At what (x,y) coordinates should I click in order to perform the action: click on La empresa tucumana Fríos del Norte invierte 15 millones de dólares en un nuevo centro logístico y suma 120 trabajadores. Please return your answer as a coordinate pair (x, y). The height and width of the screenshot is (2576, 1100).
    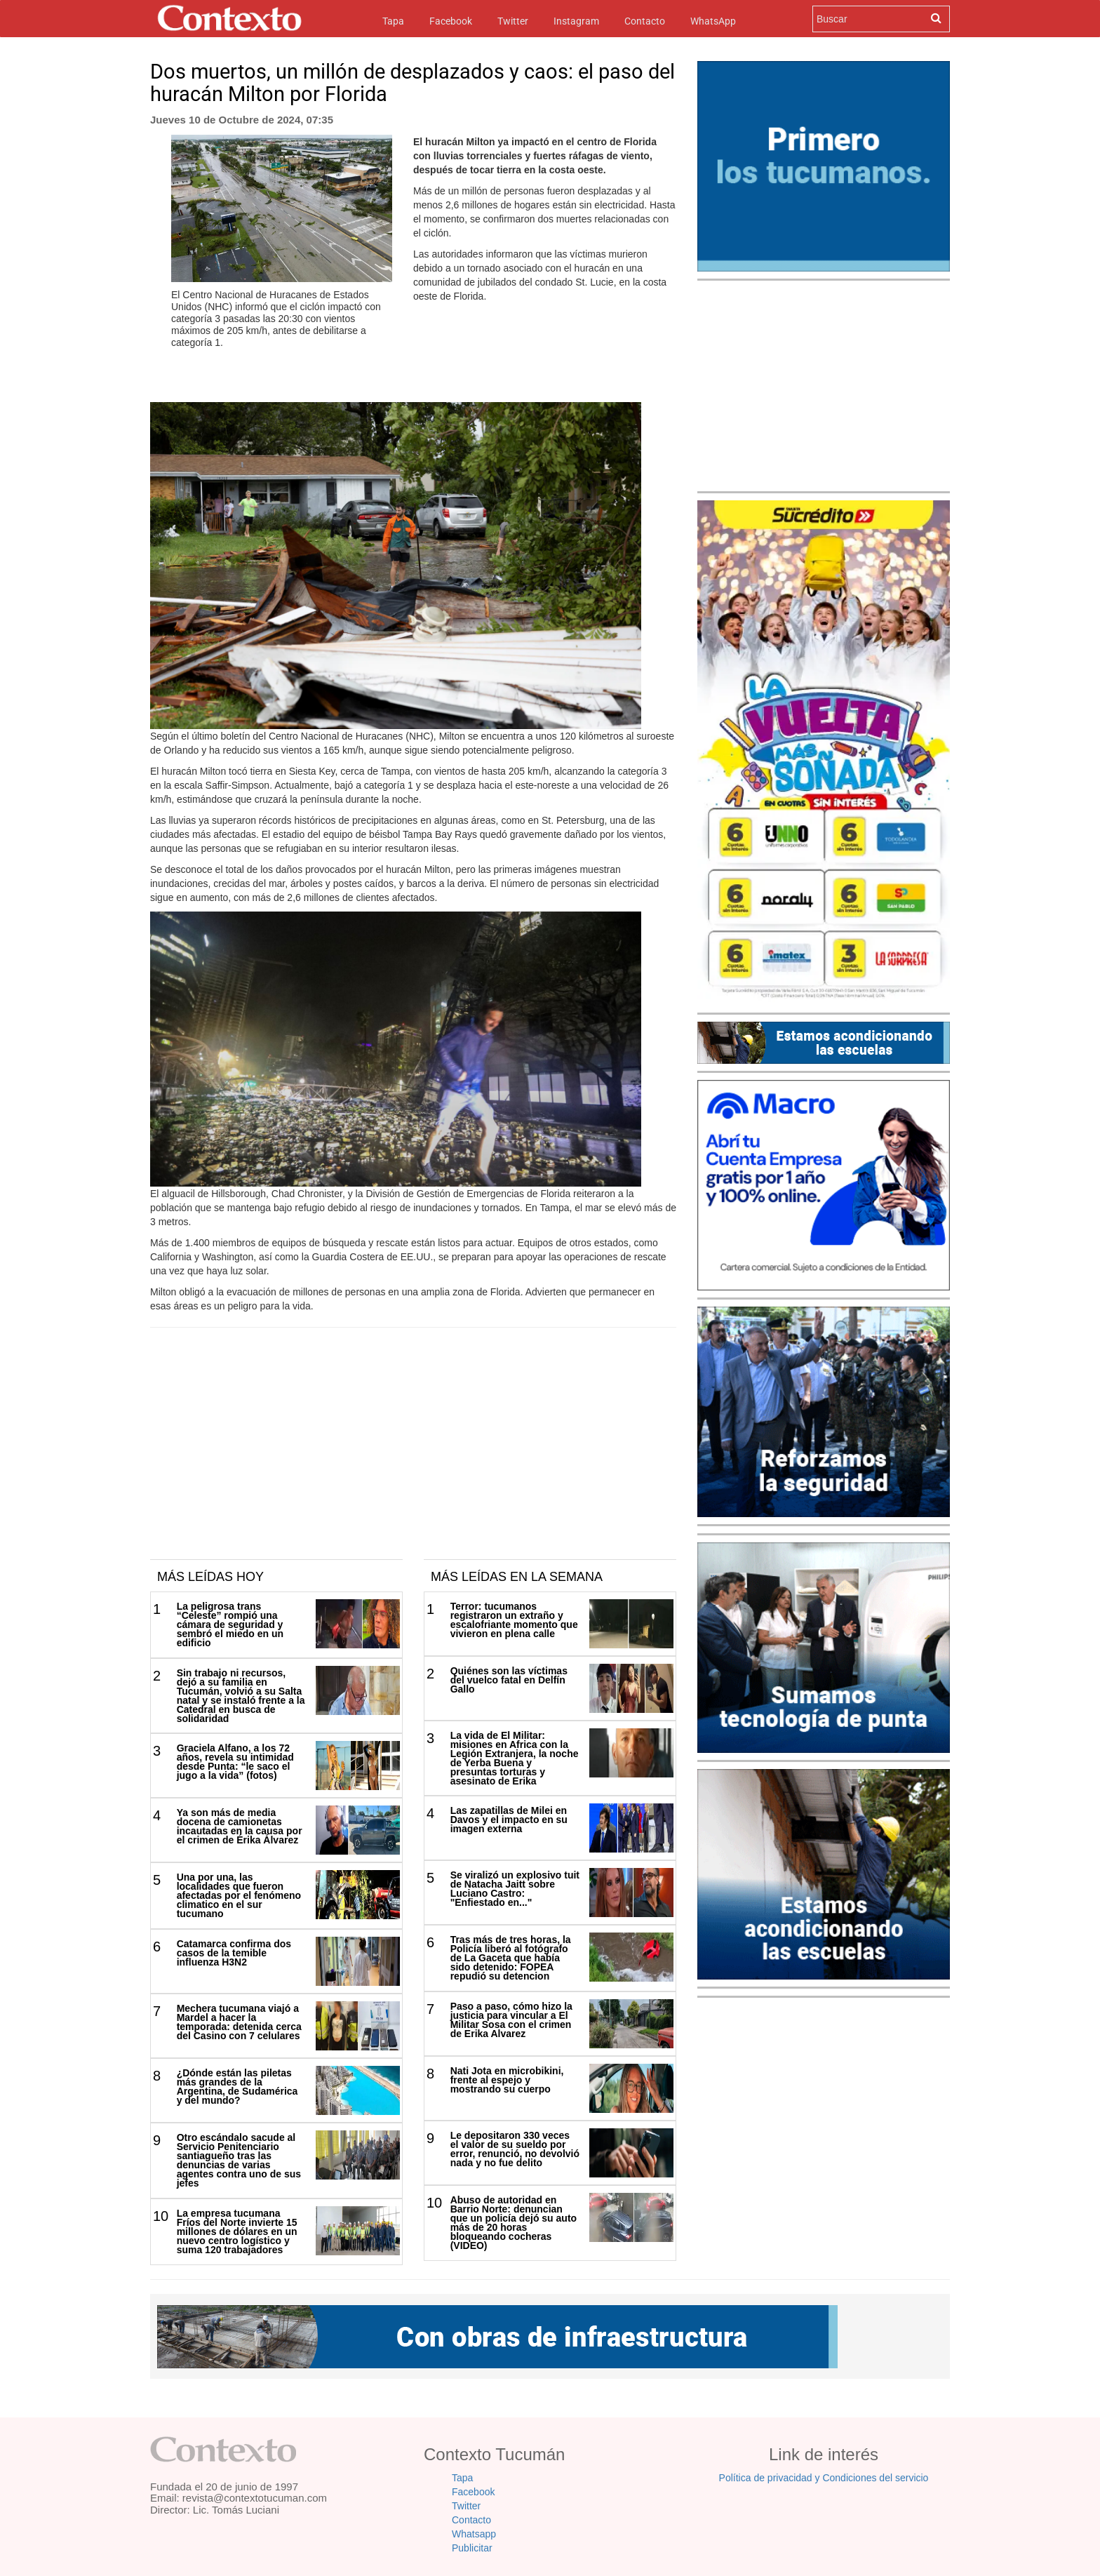
    Looking at the image, I should click on (237, 2231).